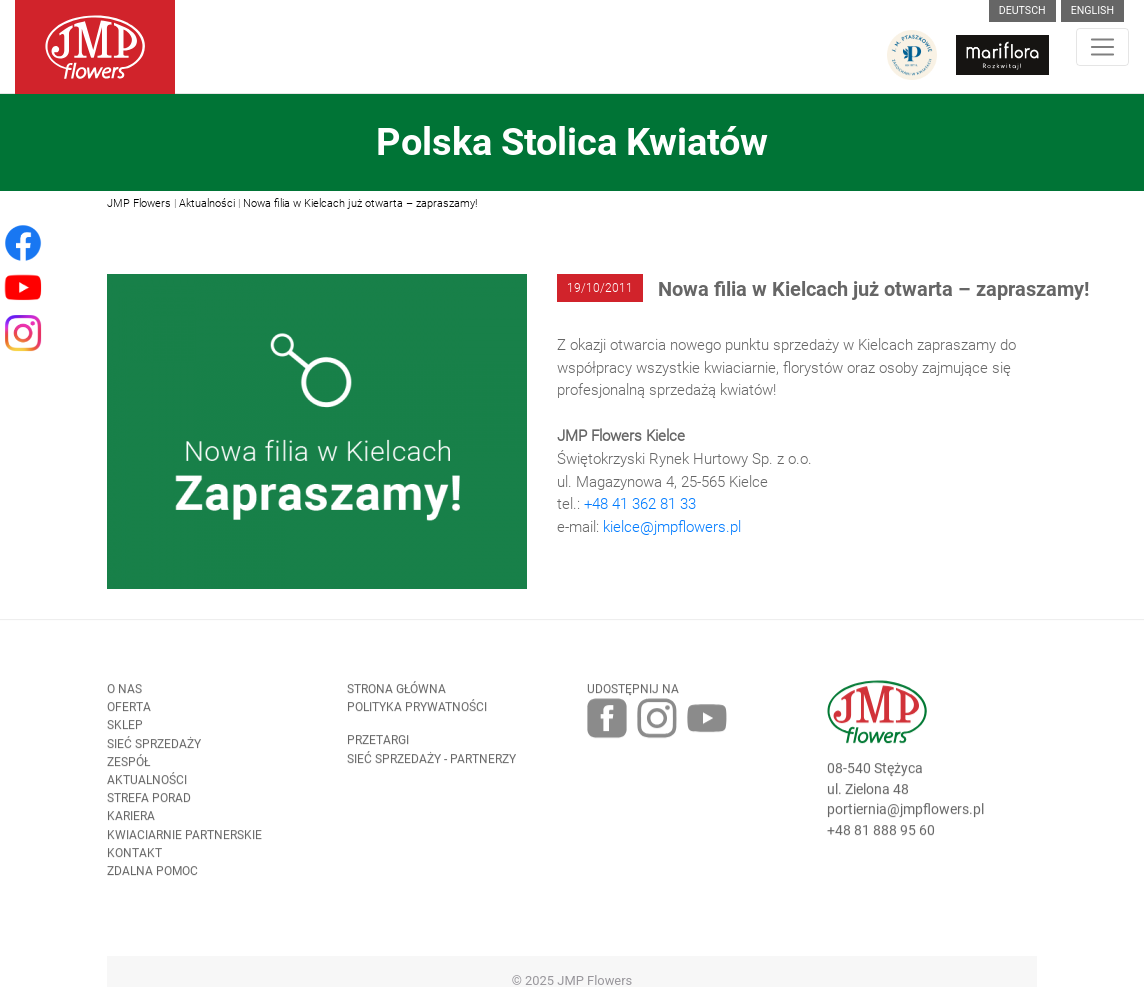 This screenshot has height=987, width=1144. I want to click on Aktualności, so click(207, 203).